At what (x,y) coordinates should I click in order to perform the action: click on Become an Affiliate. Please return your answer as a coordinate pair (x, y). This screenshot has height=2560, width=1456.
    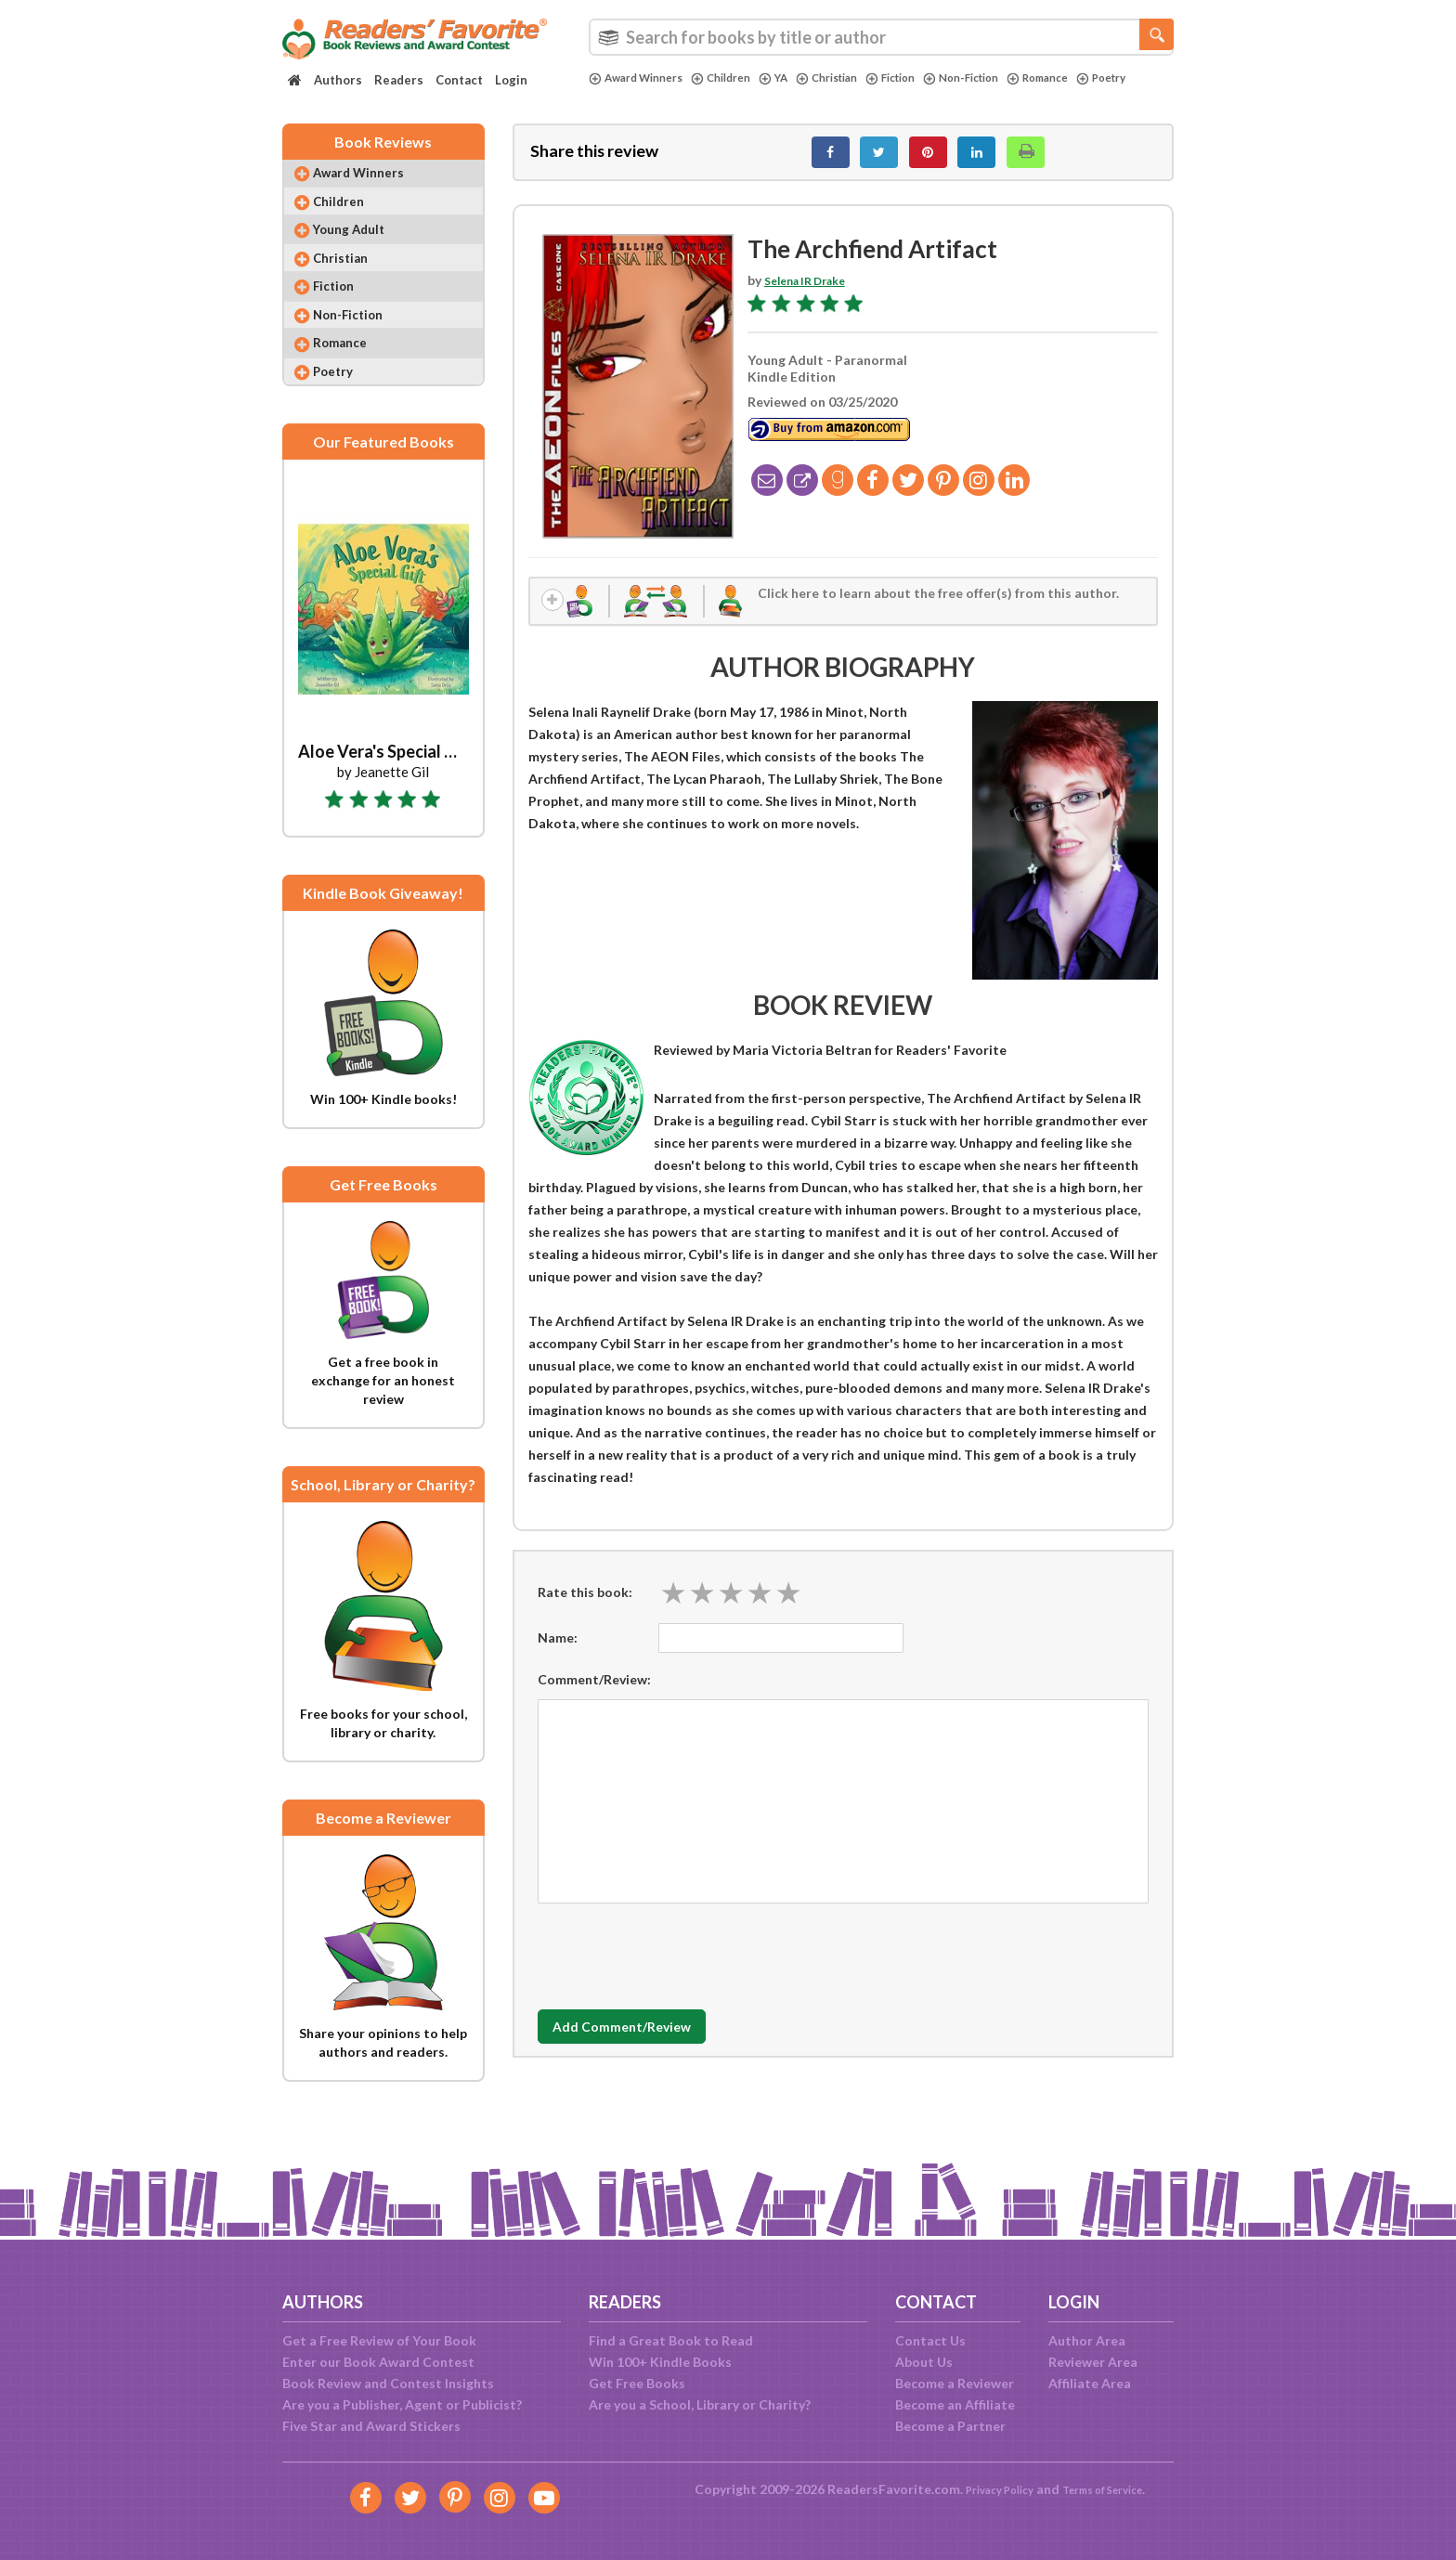
    Looking at the image, I should click on (955, 2404).